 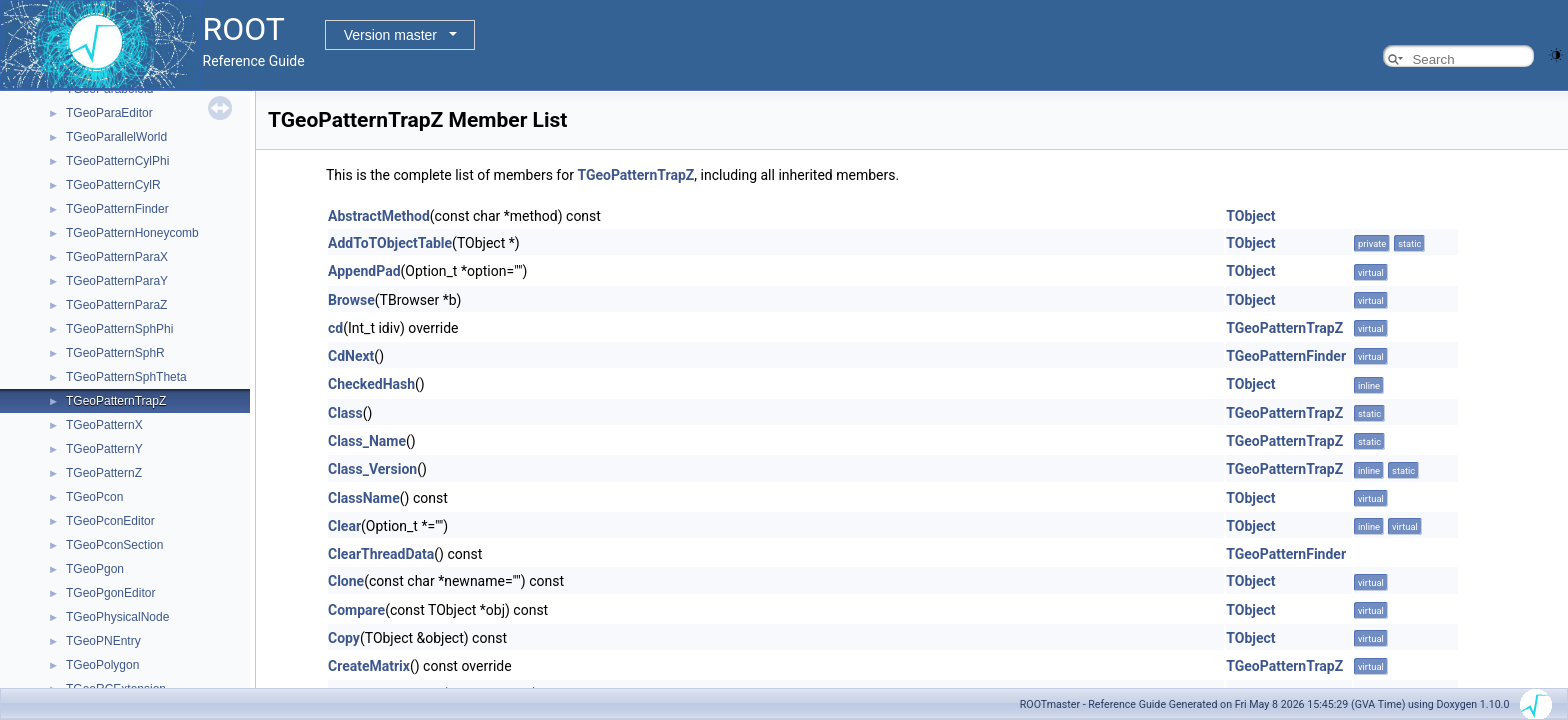 I want to click on TGeoPatternSphTheta, so click(x=126, y=377).